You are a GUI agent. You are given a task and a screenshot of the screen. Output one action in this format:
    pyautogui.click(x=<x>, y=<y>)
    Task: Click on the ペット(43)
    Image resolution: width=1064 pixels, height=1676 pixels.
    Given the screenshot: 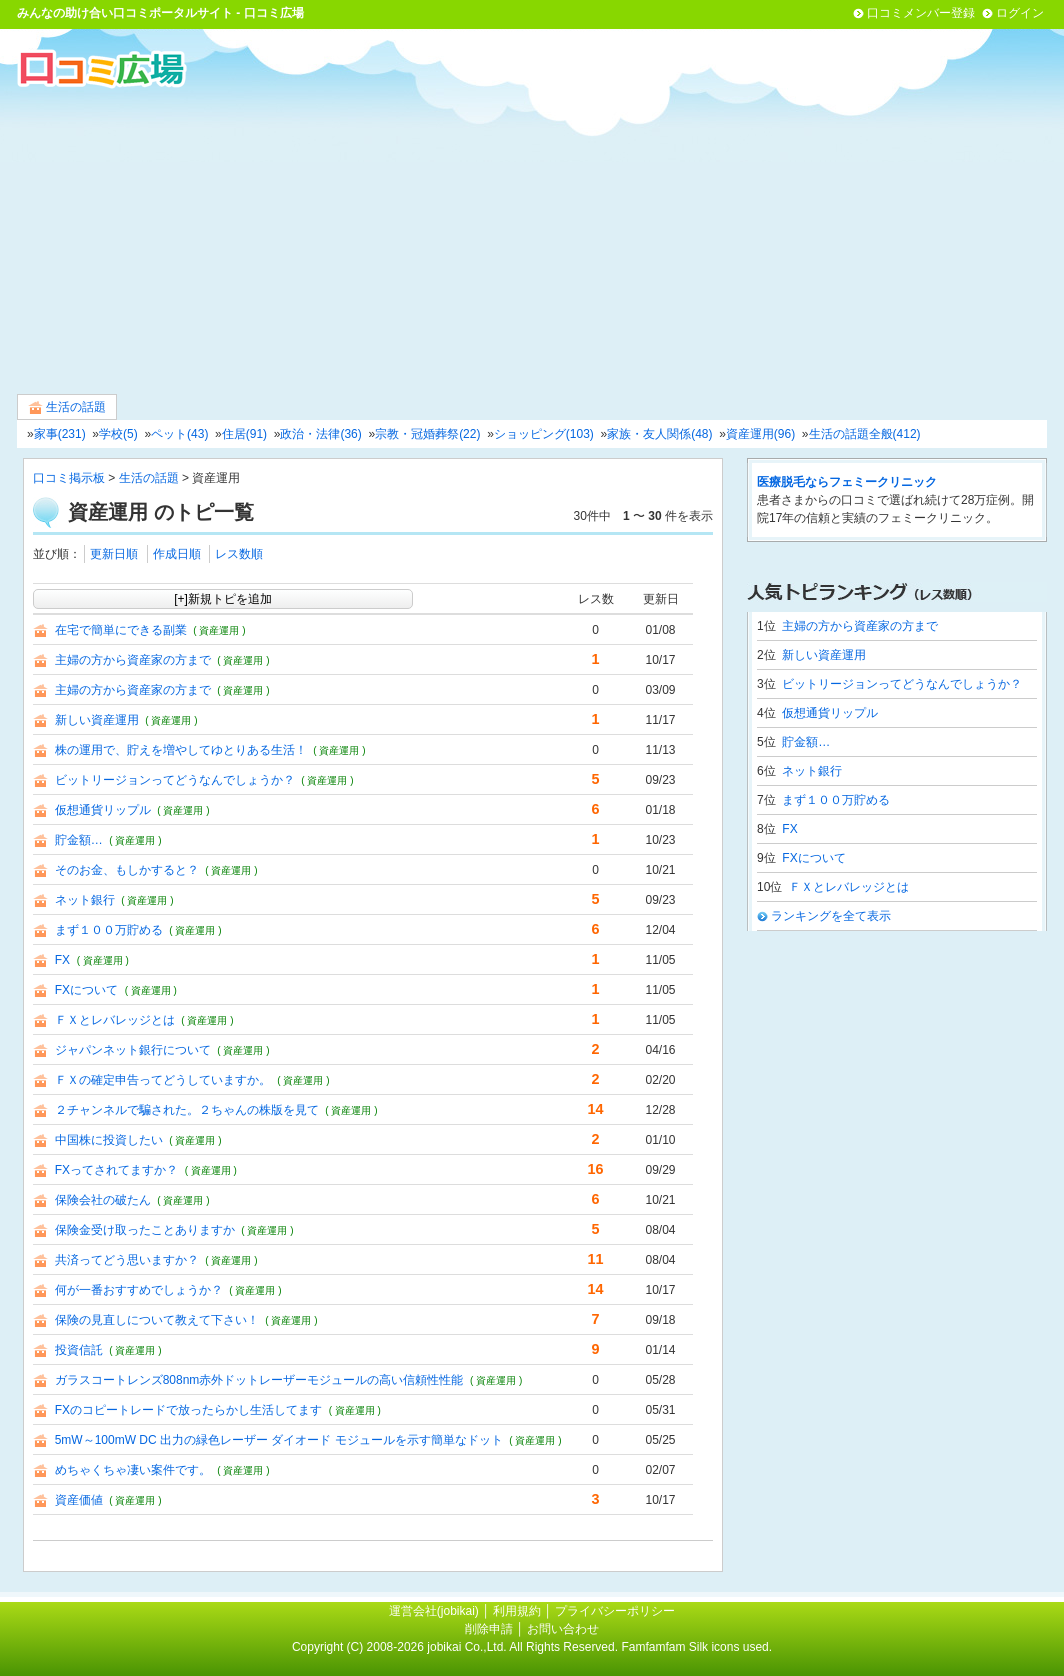 What is the action you would take?
    pyautogui.click(x=179, y=434)
    